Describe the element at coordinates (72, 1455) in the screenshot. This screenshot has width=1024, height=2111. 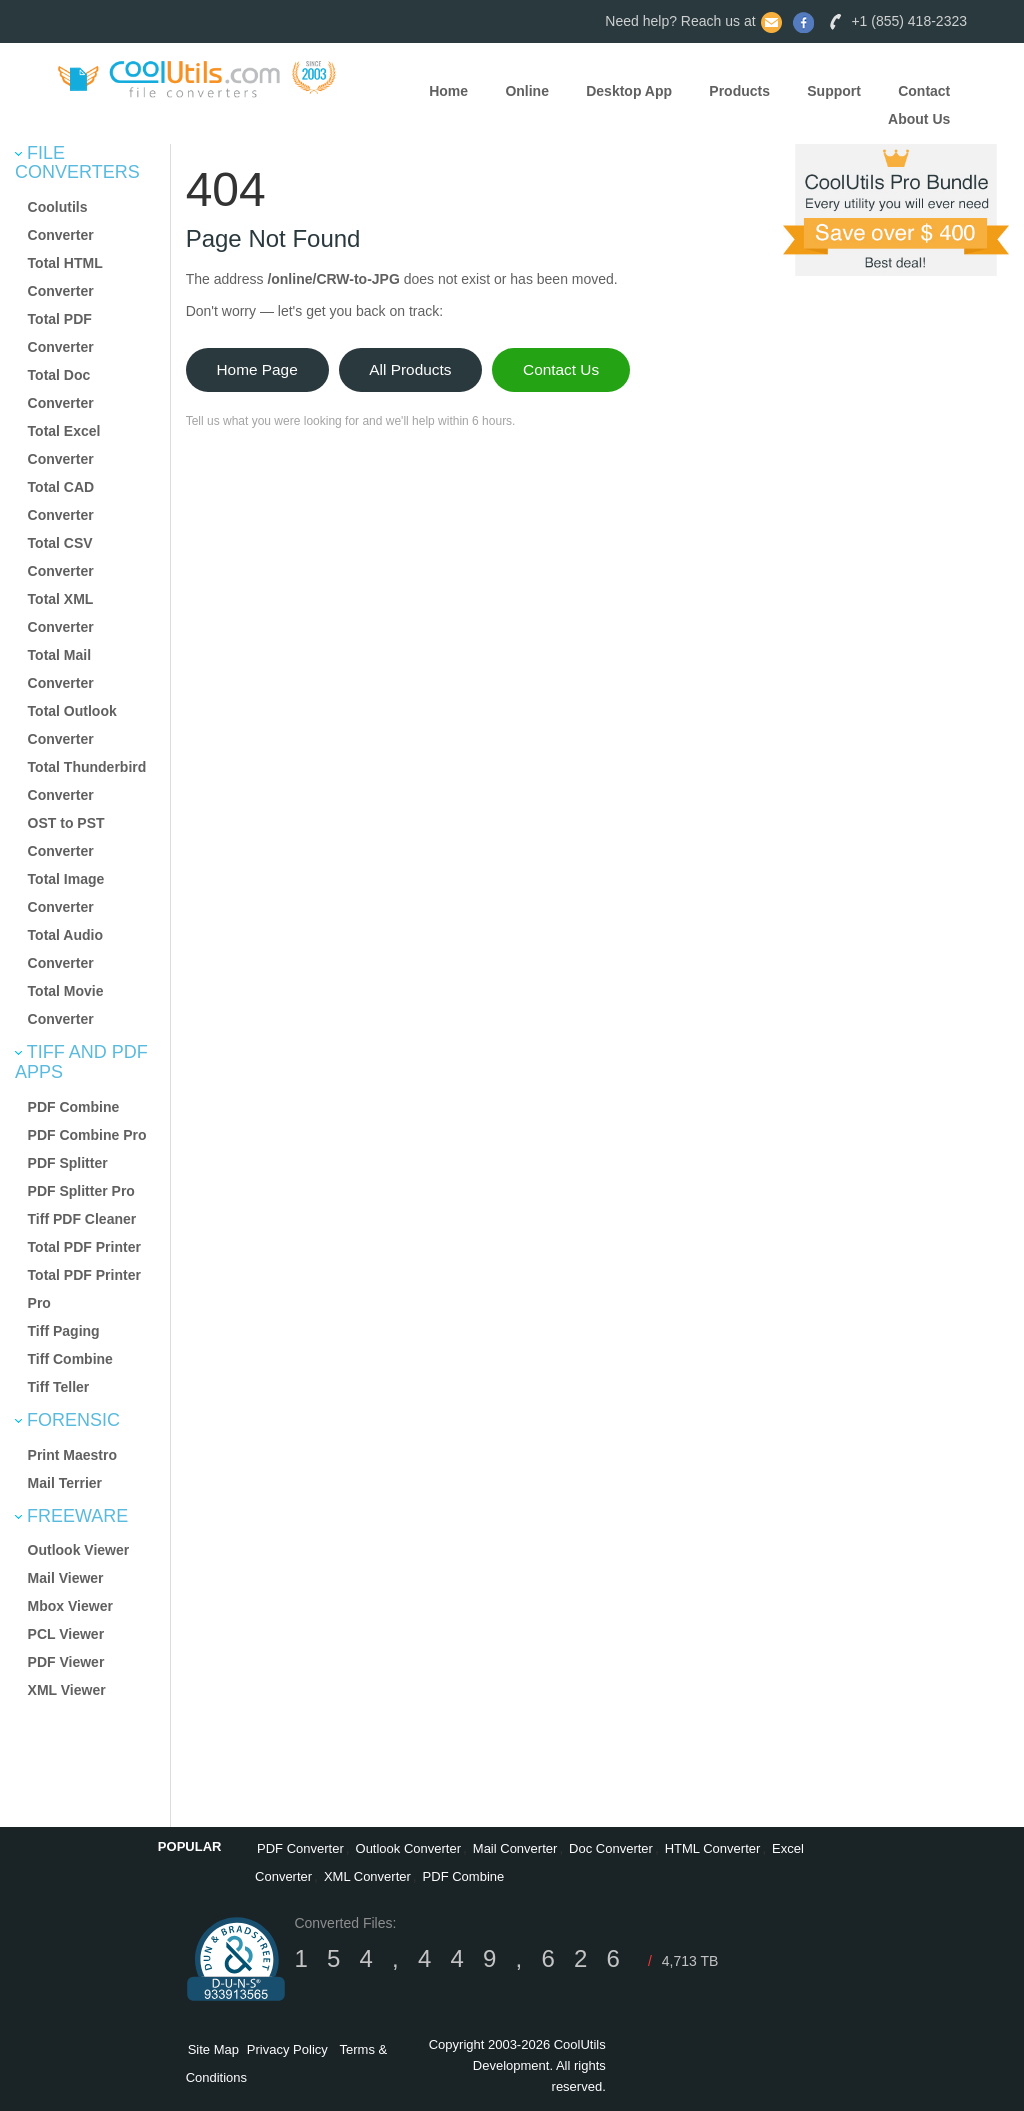
I see `Print Maestro` at that location.